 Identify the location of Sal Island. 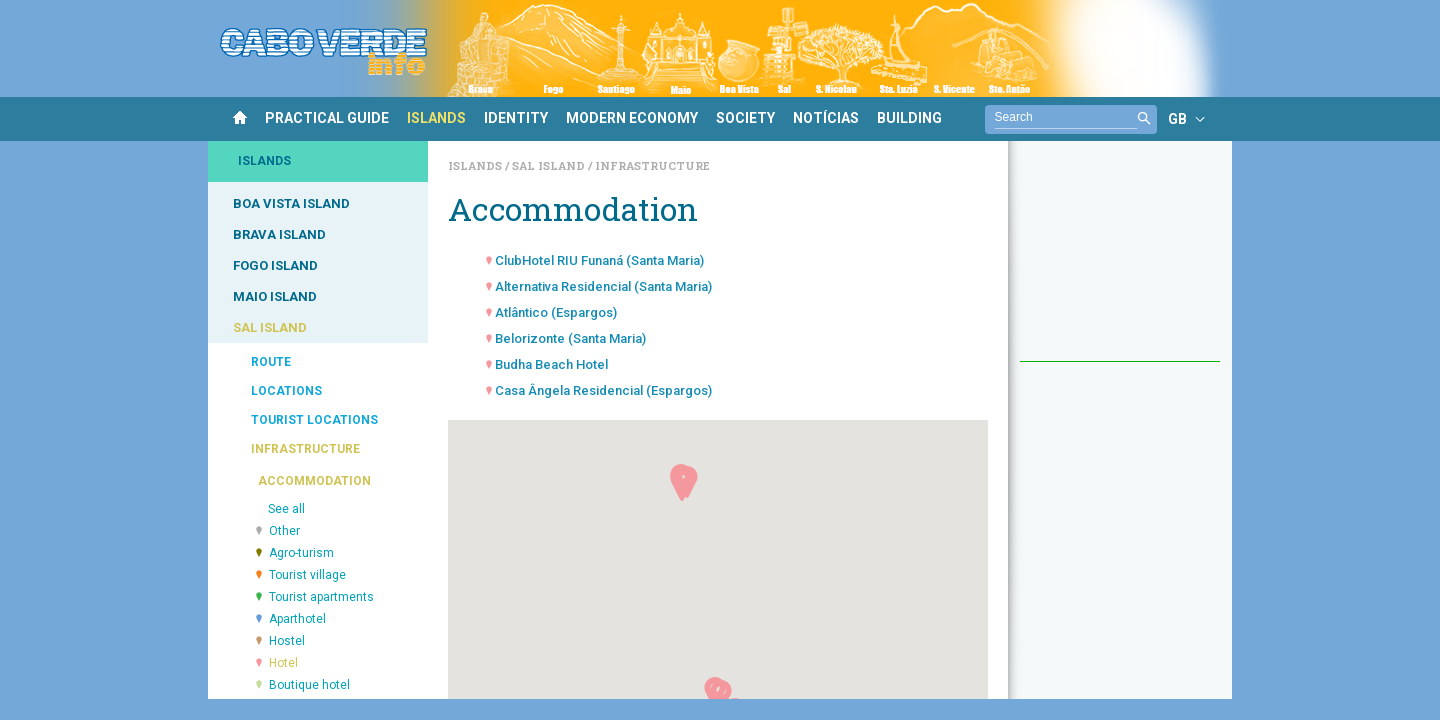
(550, 165).